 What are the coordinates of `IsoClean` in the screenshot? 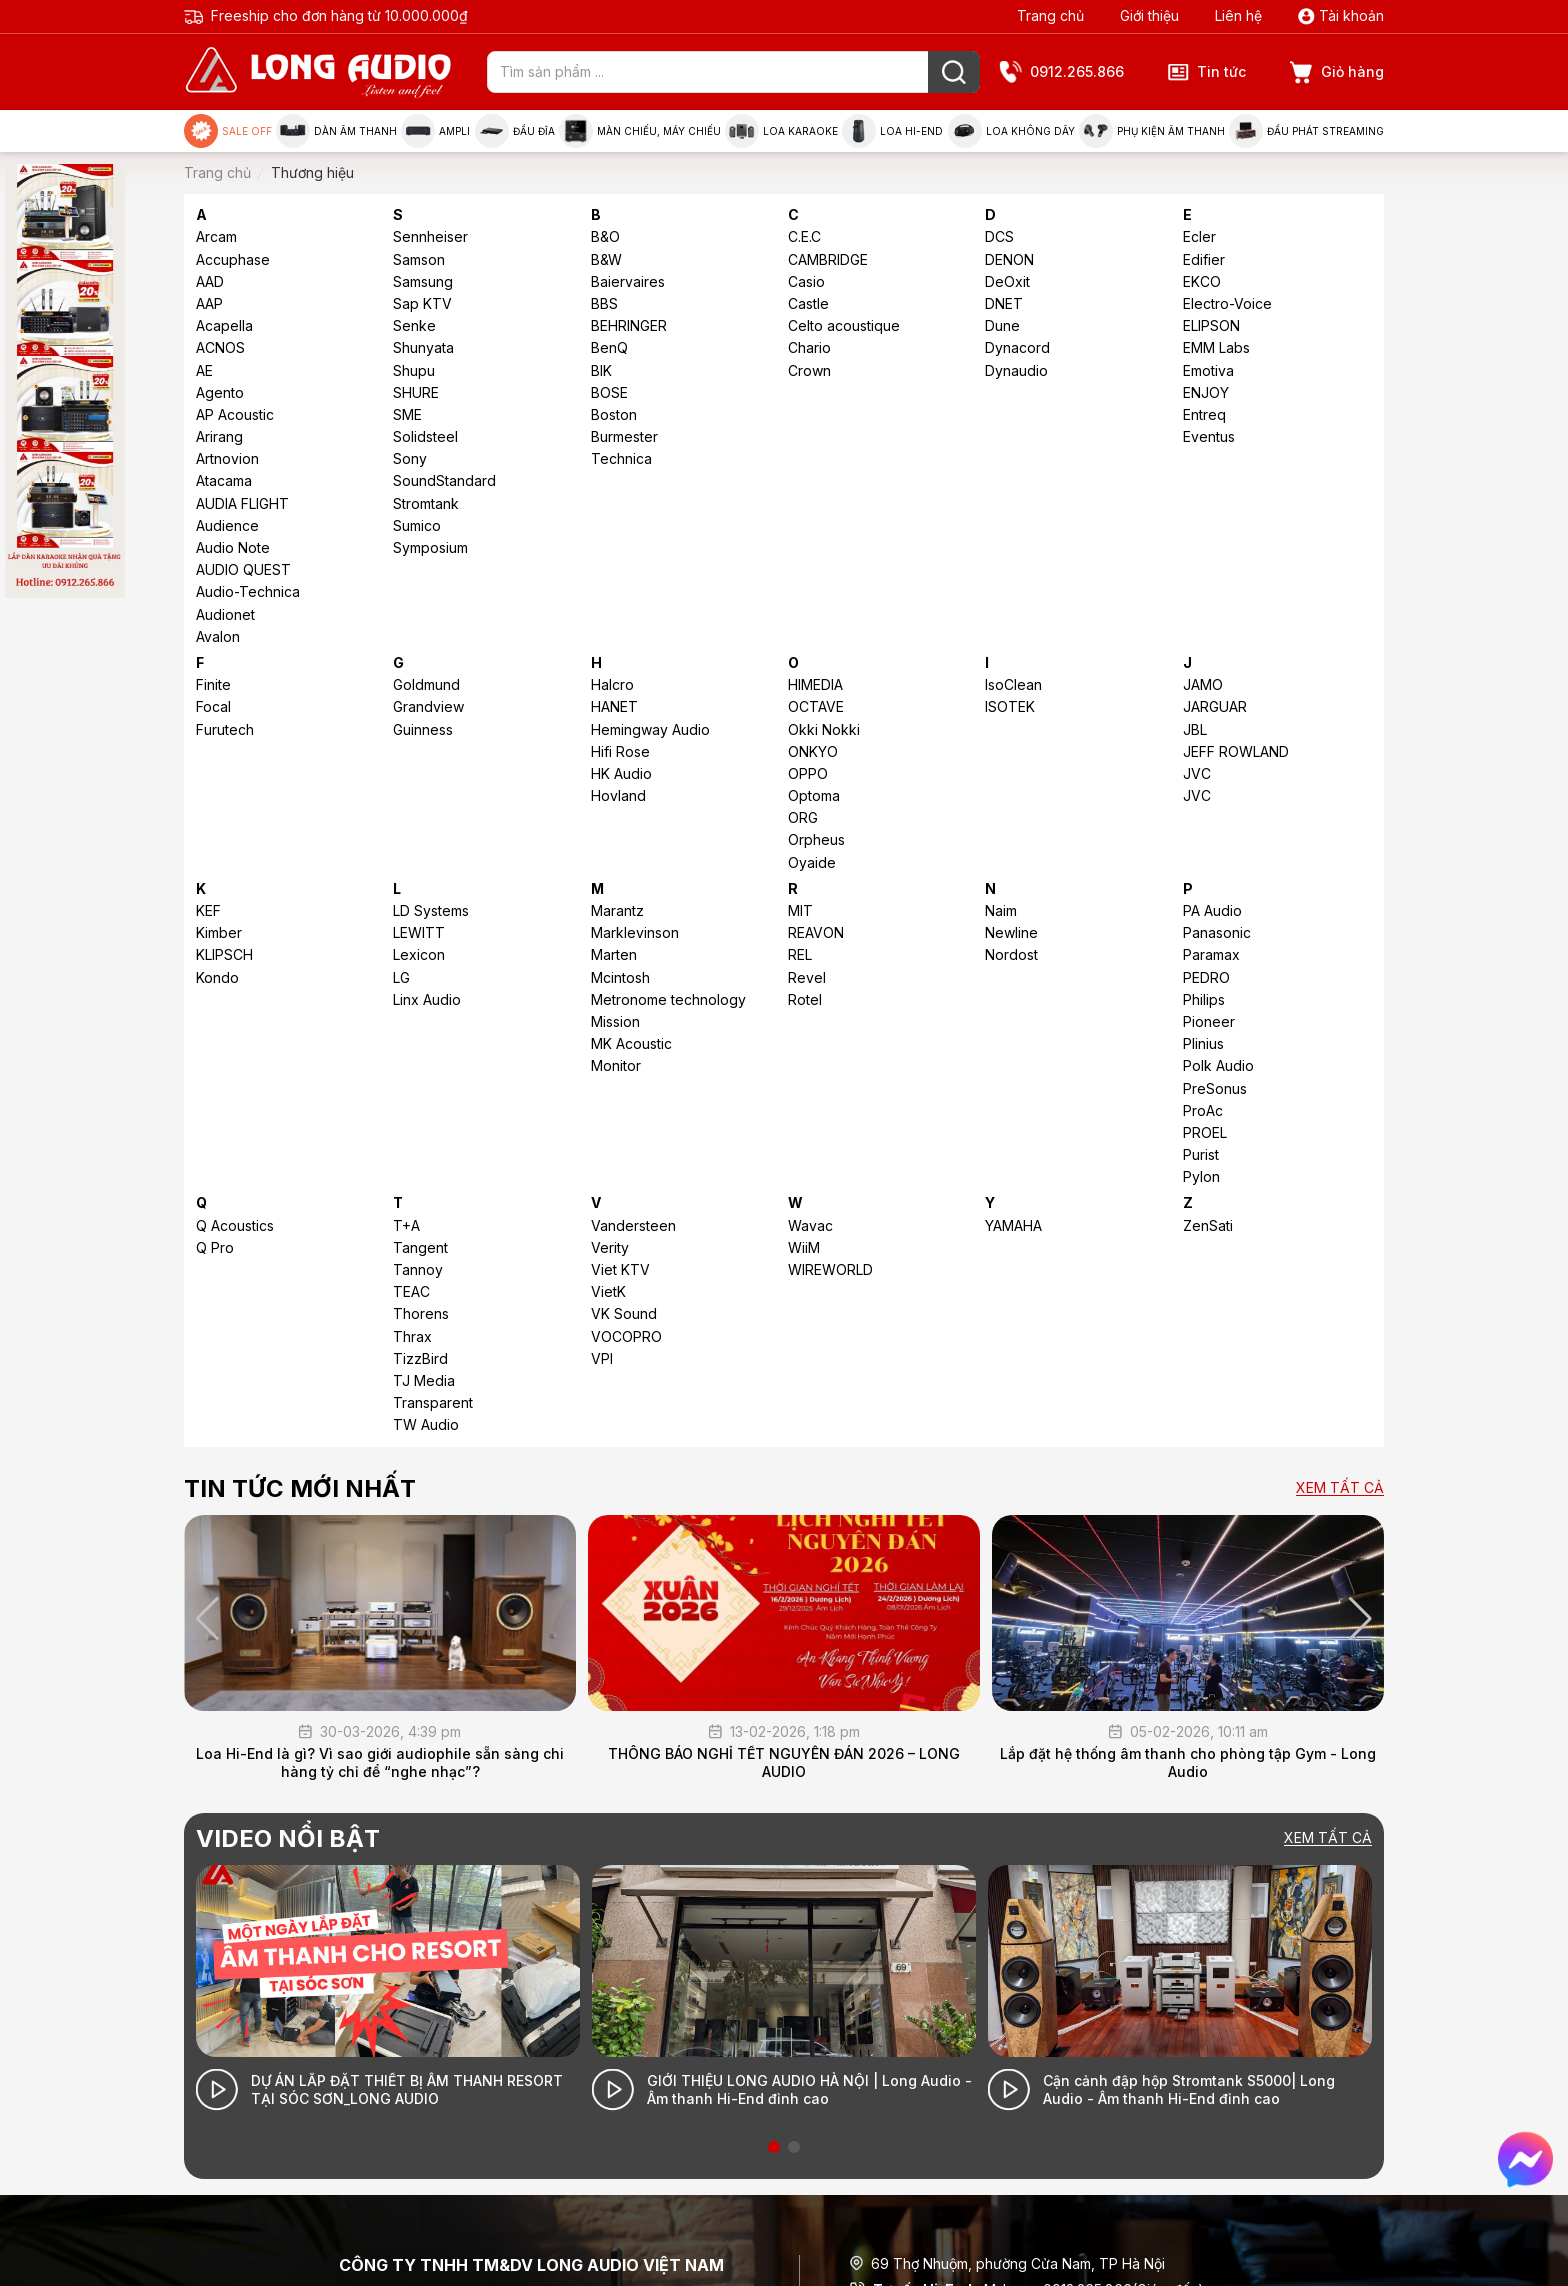 It's located at (1013, 684).